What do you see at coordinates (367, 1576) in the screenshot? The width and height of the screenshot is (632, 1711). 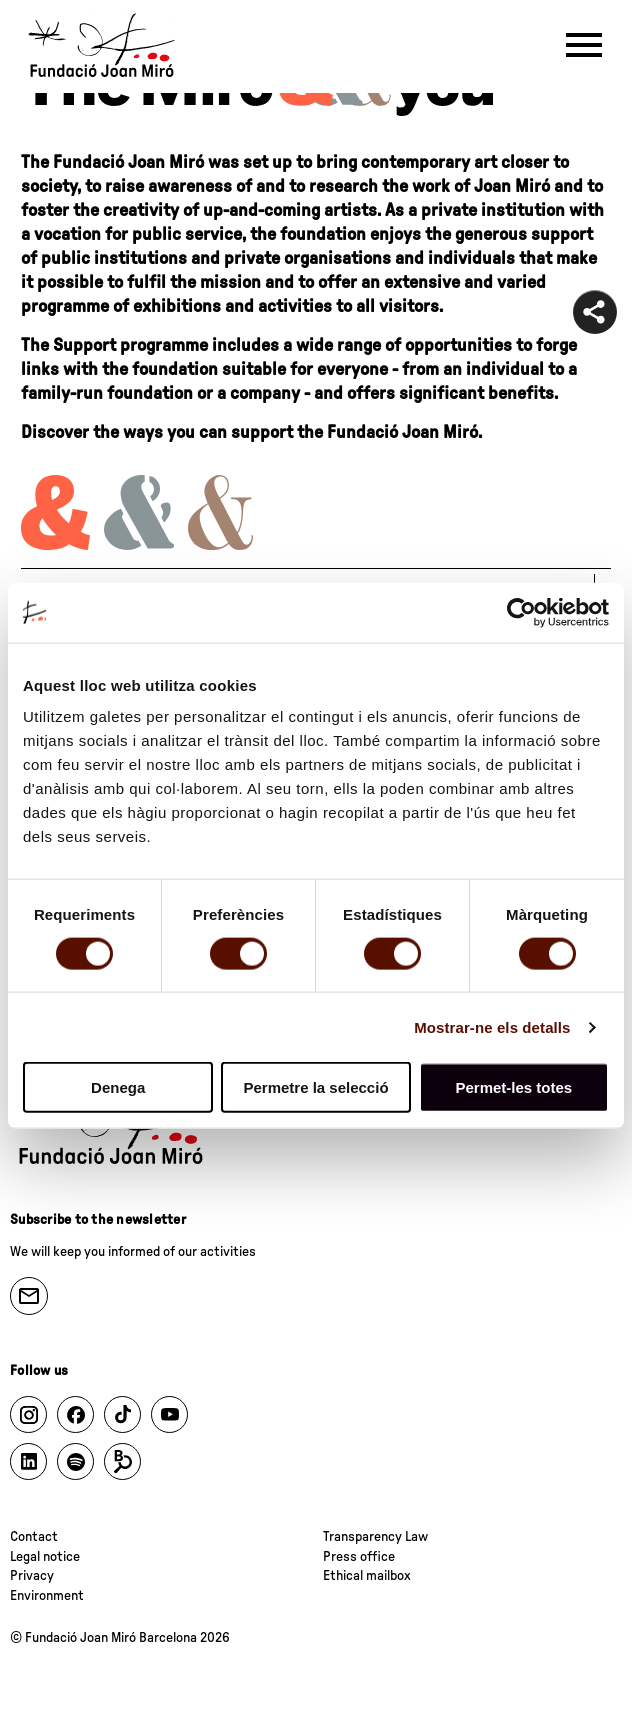 I see `Ethical mailbox` at bounding box center [367, 1576].